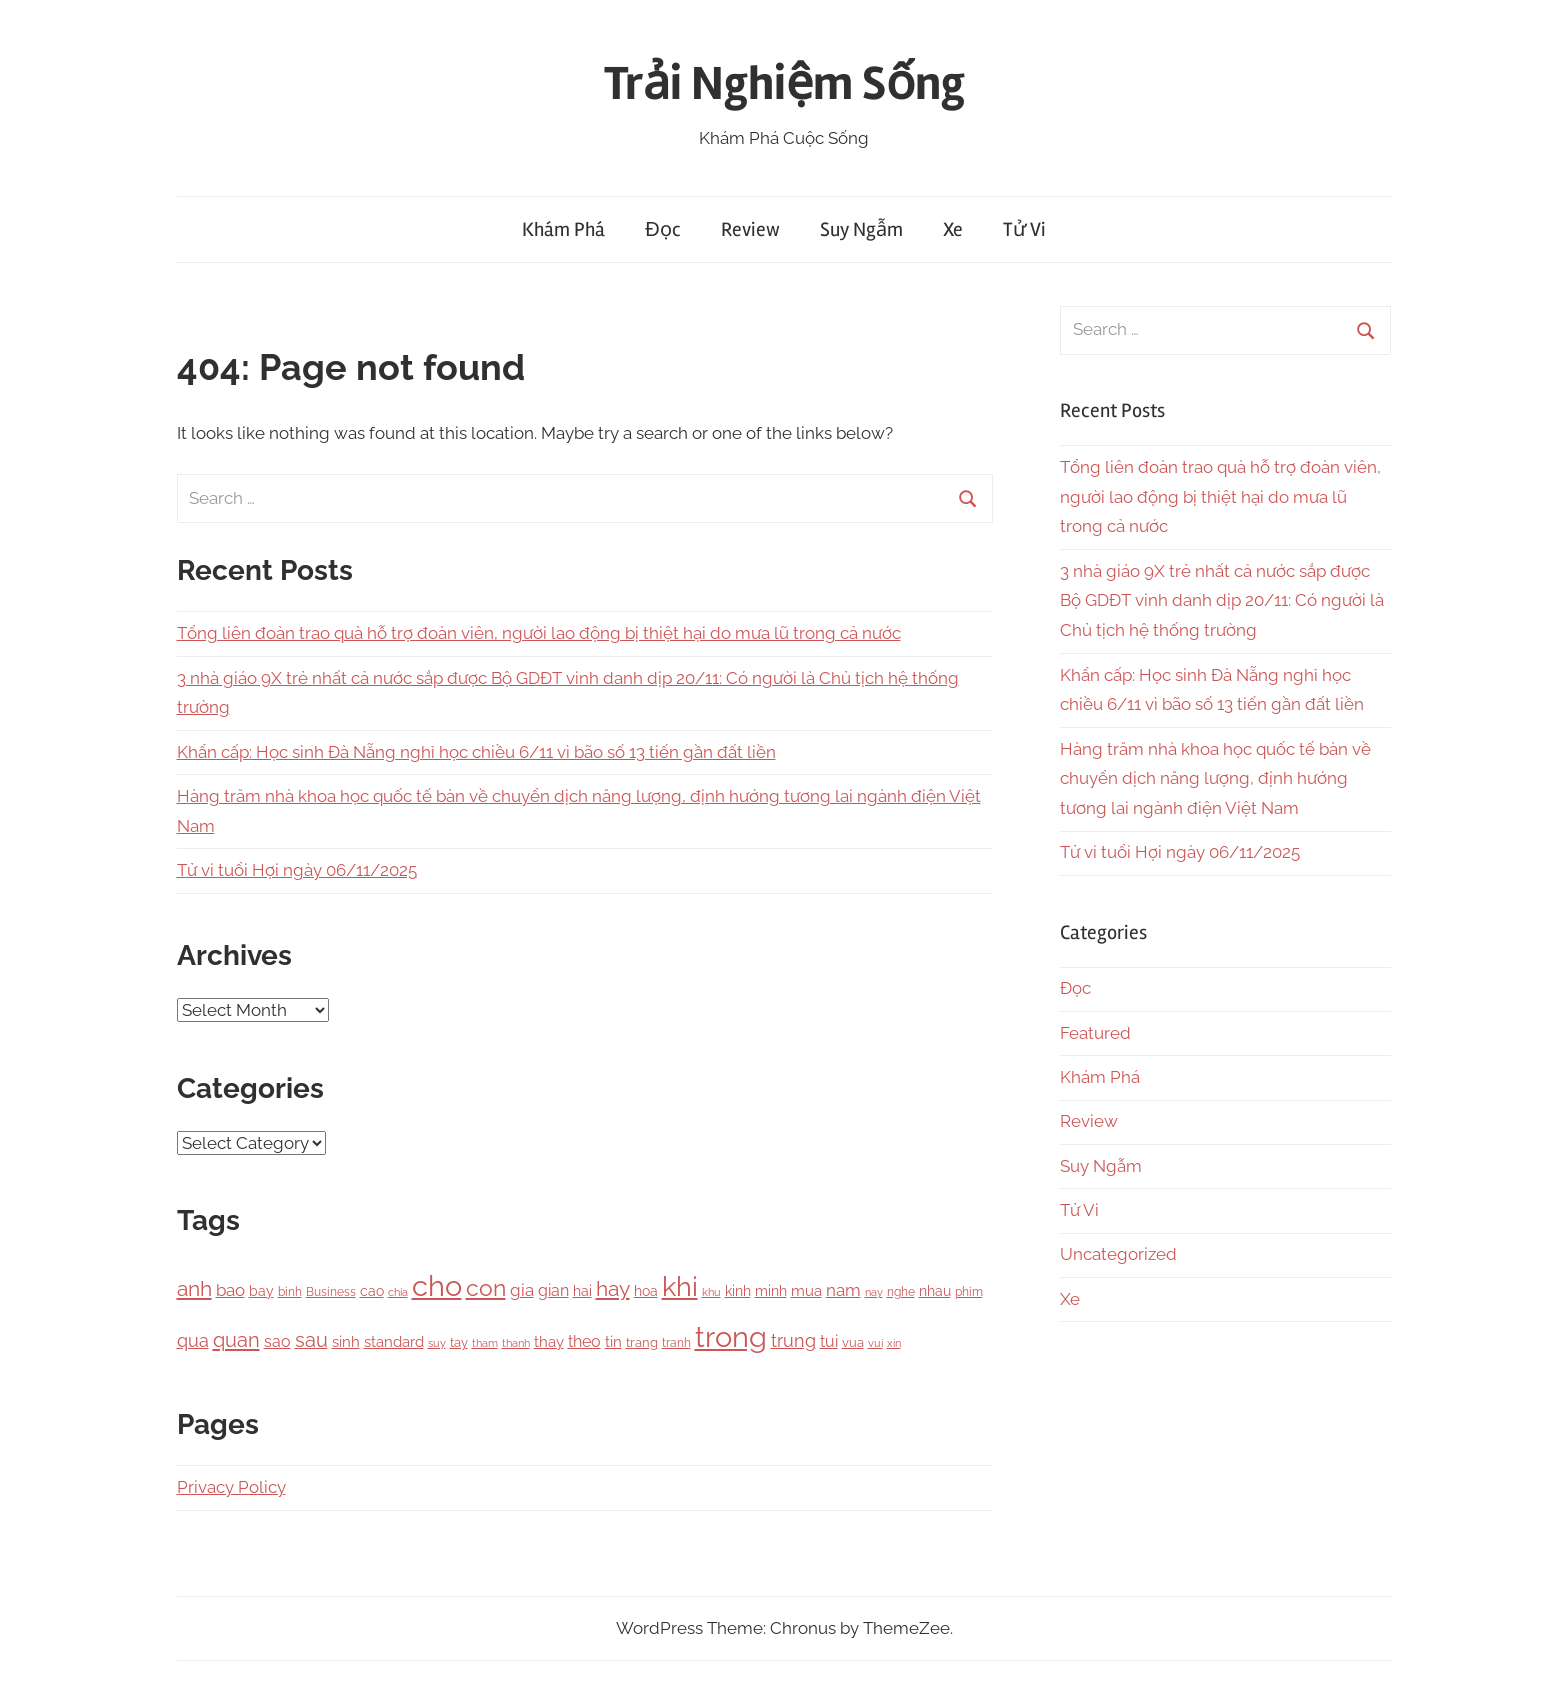 The height and width of the screenshot is (1704, 1568). Describe the element at coordinates (793, 1340) in the screenshot. I see `trung [trung (334 items)]` at that location.